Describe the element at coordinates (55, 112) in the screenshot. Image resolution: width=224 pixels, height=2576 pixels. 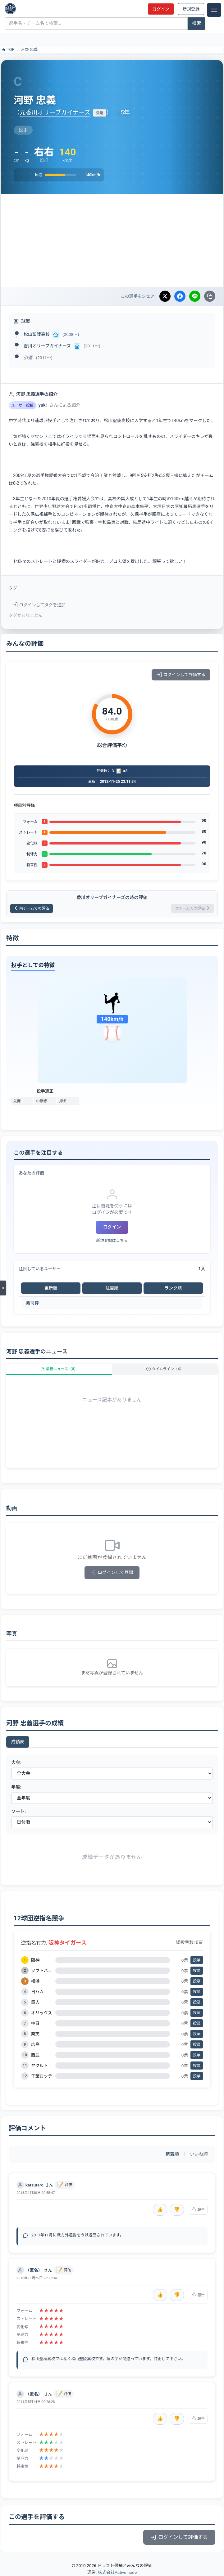
I see `元香川オリーブガイナーズ` at that location.